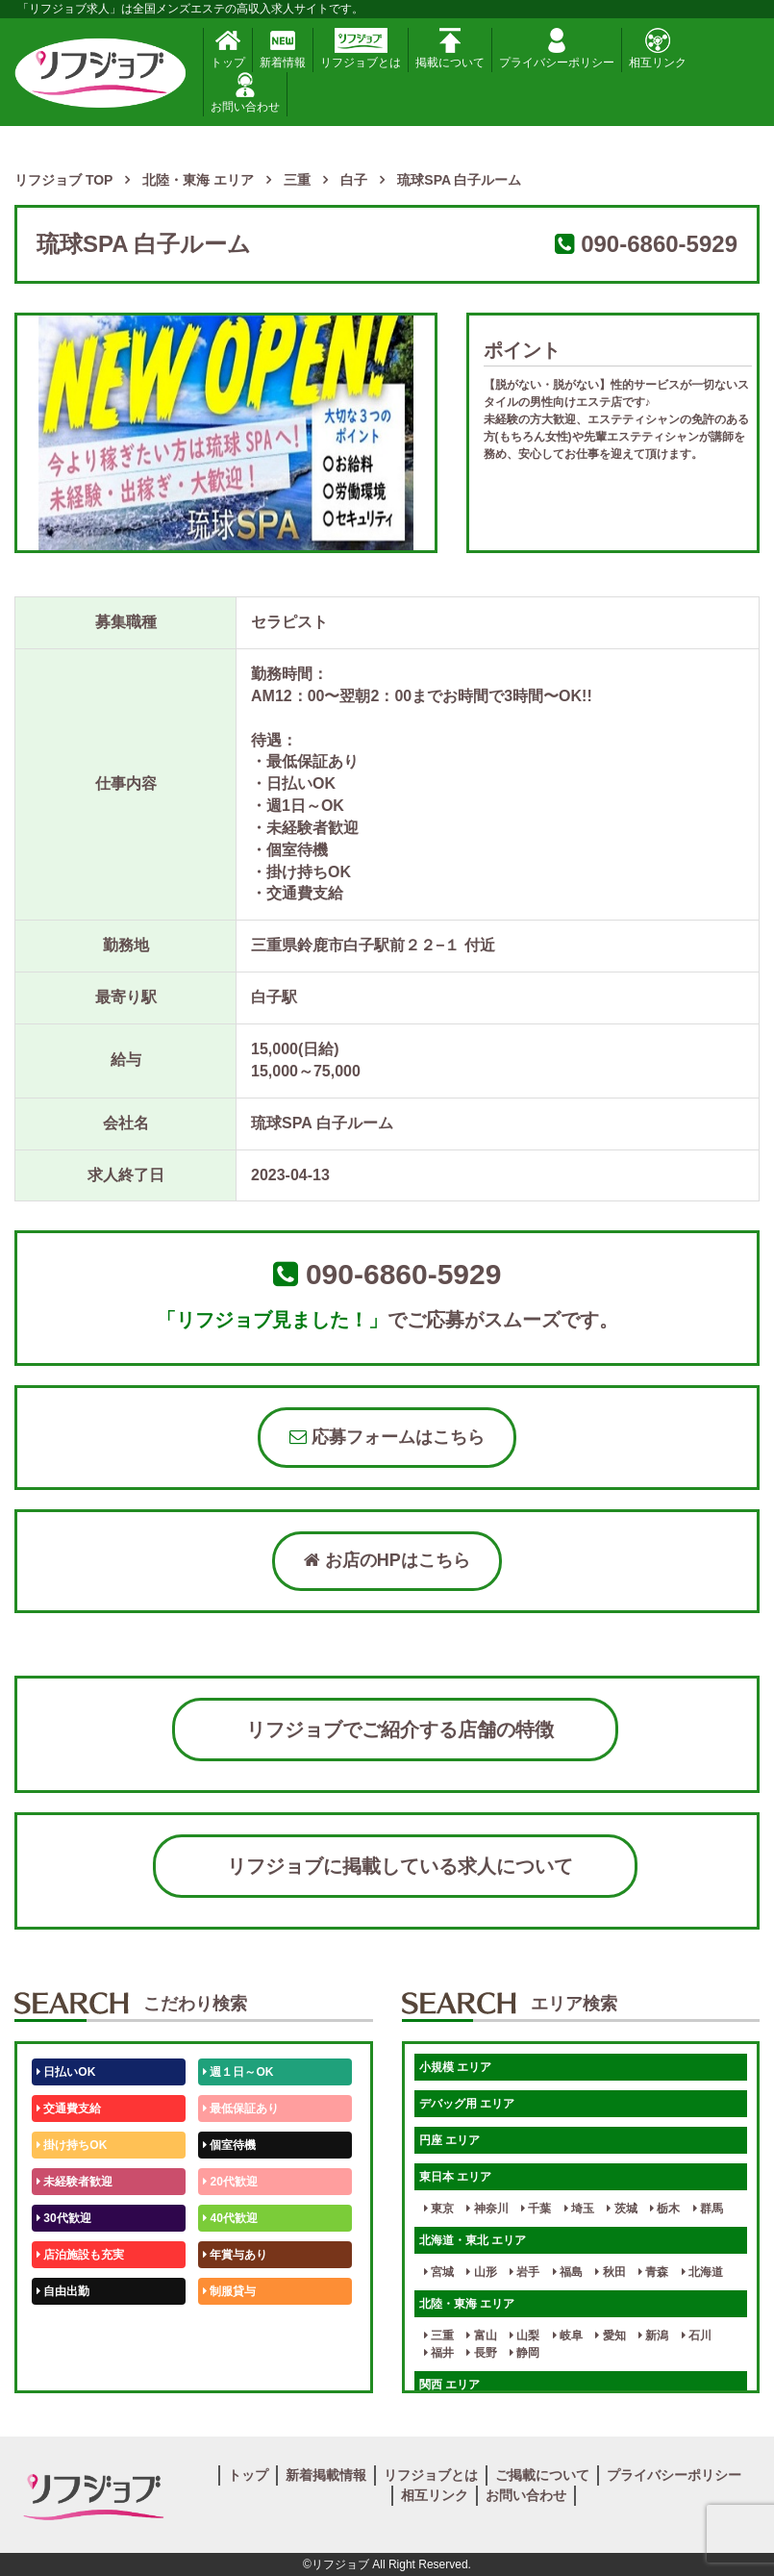 This screenshot has height=2576, width=774. What do you see at coordinates (326, 2475) in the screenshot?
I see `新着掲載情報` at bounding box center [326, 2475].